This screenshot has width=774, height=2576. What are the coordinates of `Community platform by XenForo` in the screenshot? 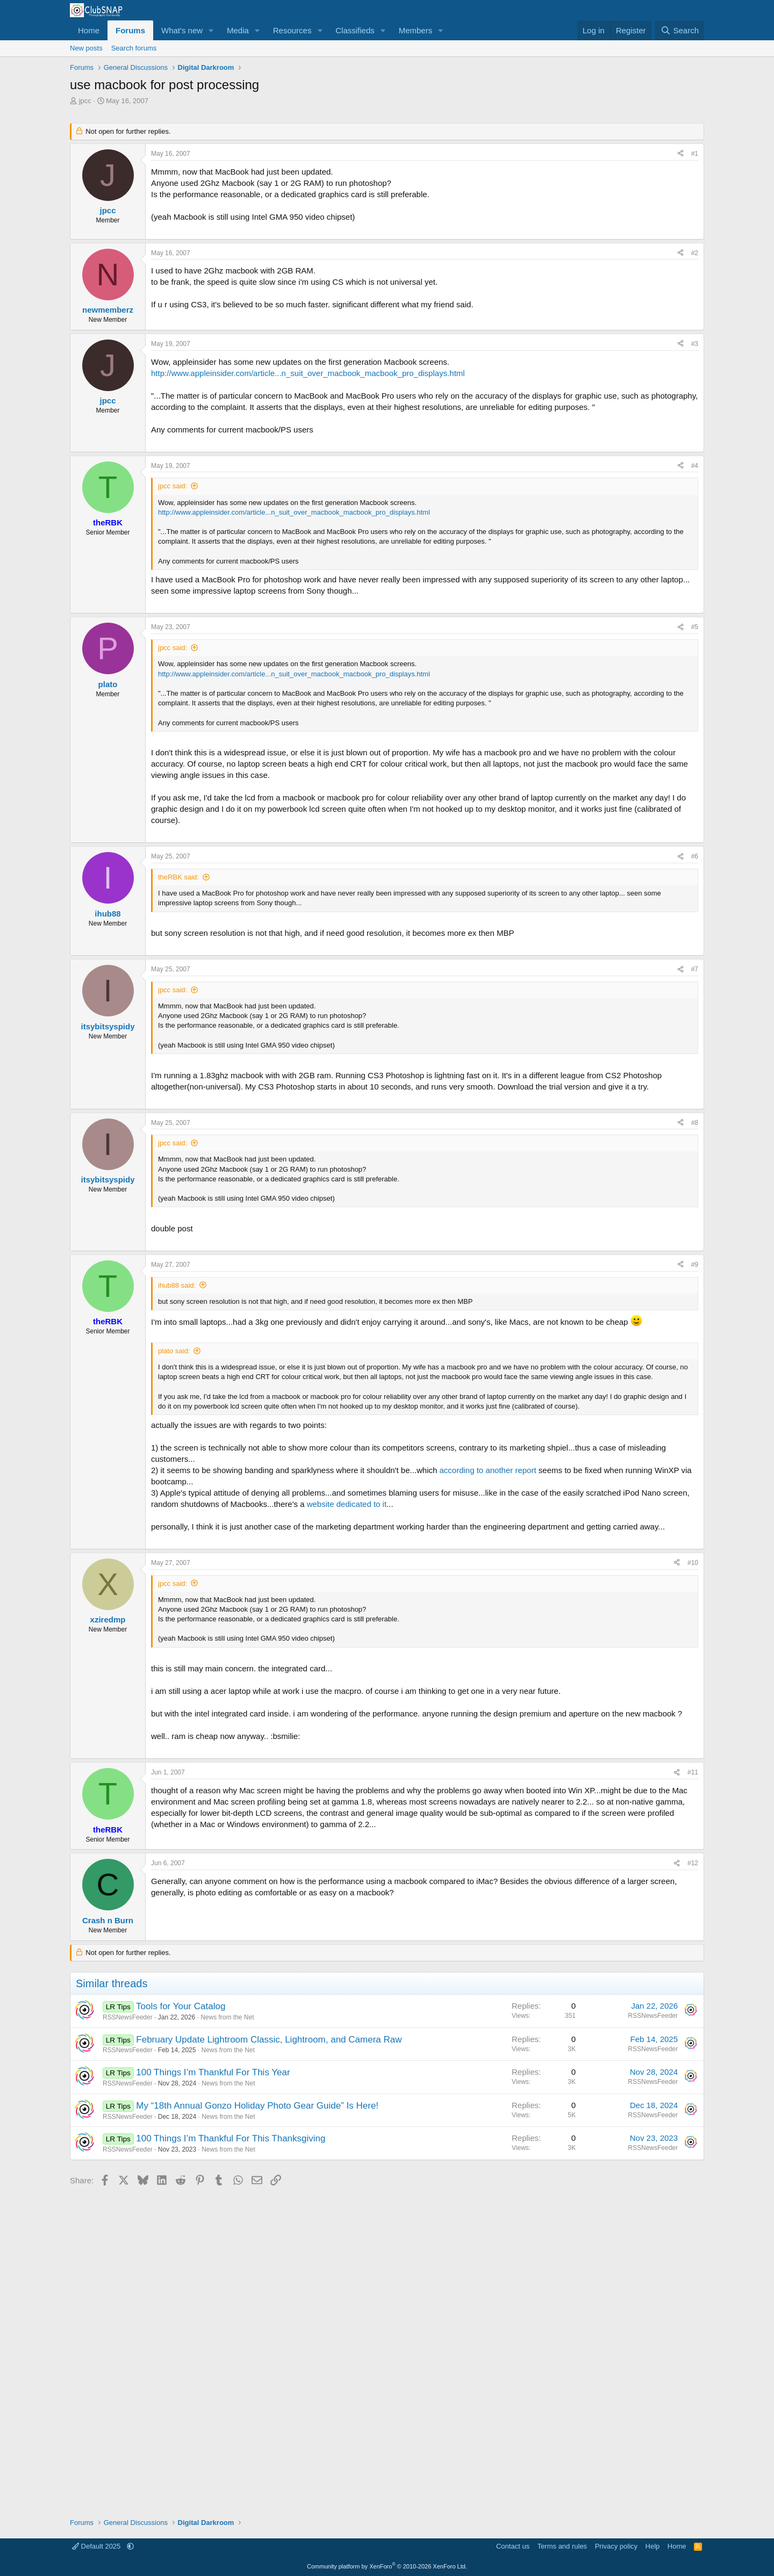 It's located at (387, 2566).